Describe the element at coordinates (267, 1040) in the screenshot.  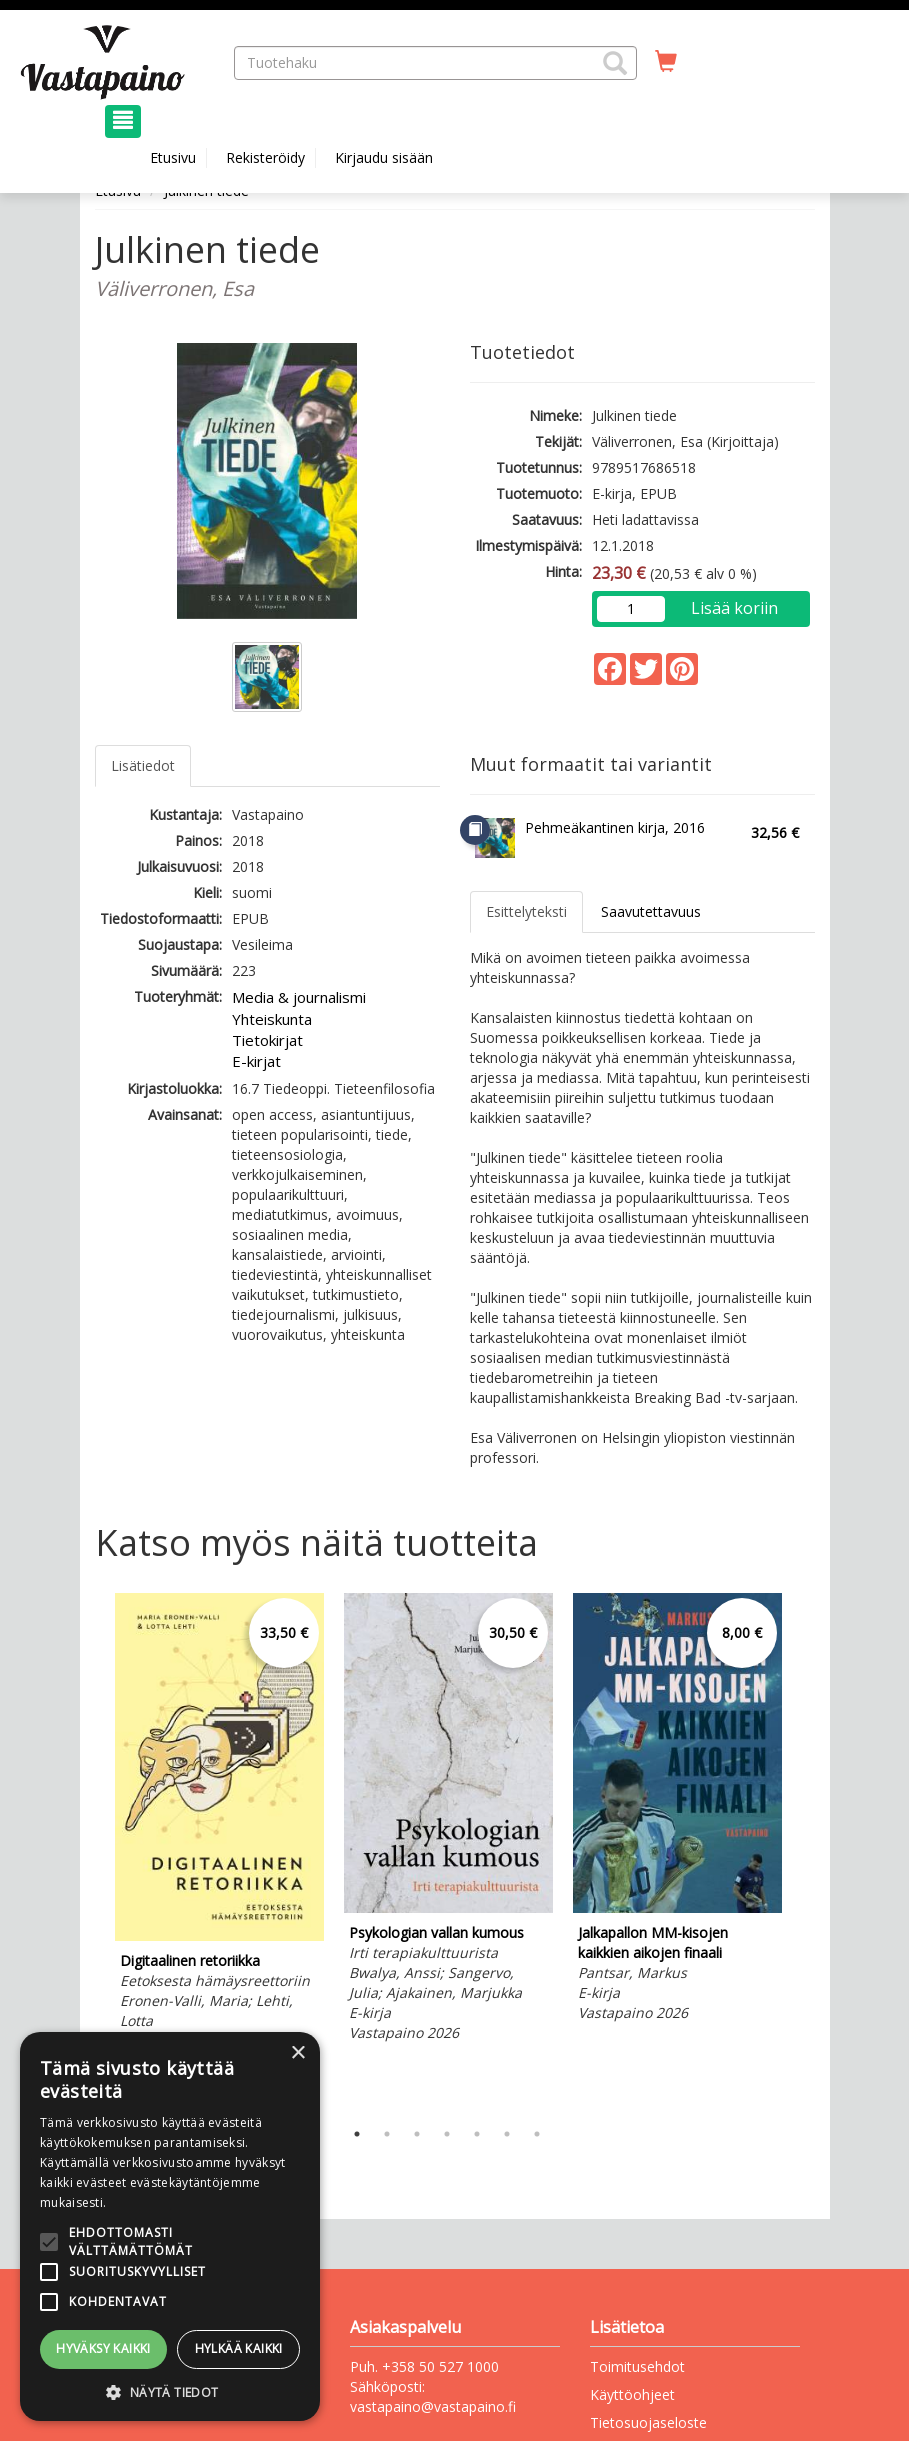
I see `Tietokirjat` at that location.